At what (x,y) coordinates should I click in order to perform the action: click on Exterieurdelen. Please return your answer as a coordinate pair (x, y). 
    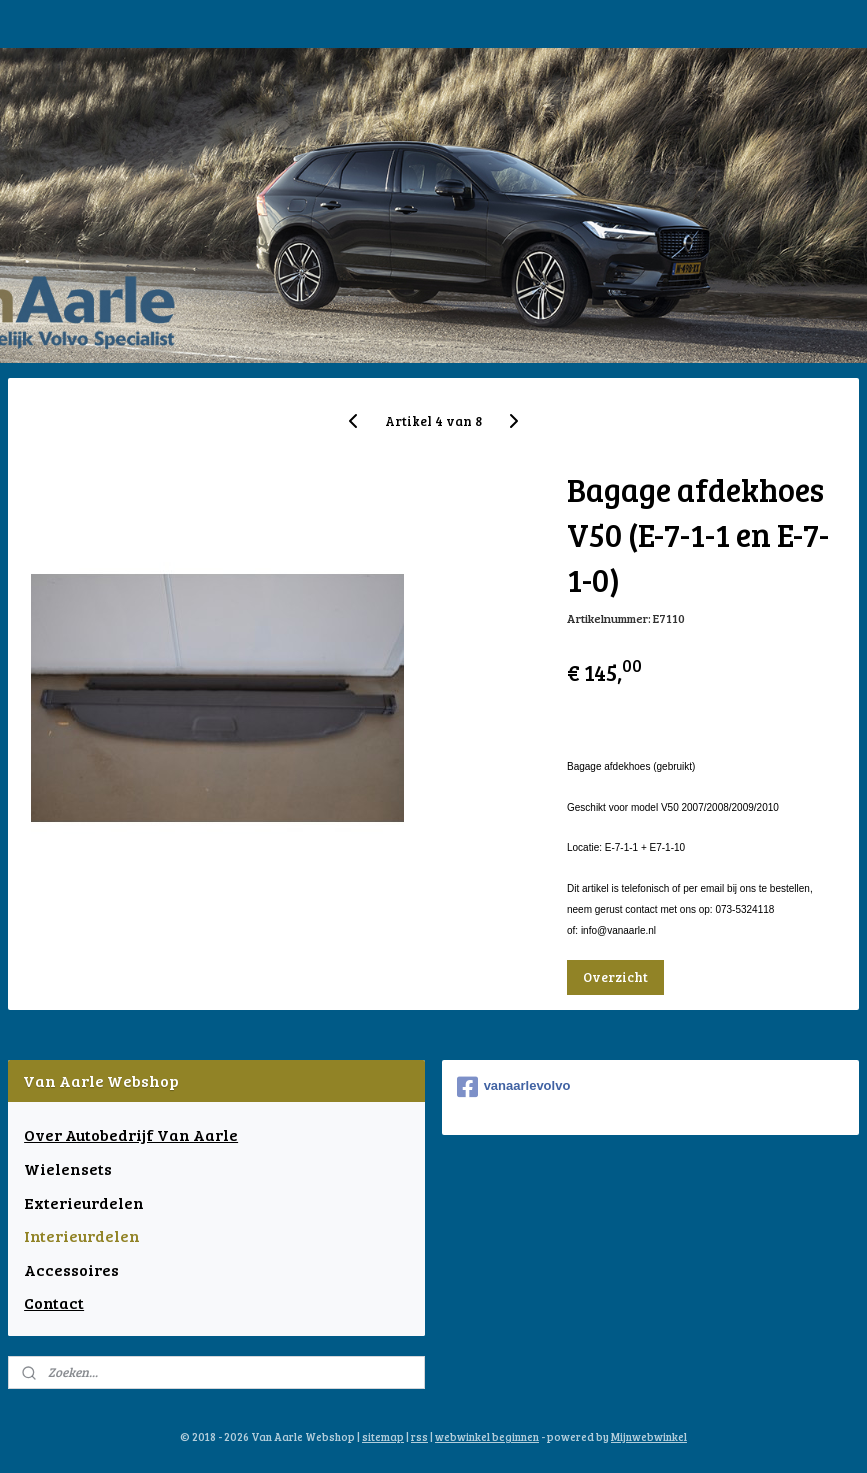
    Looking at the image, I should click on (84, 1202).